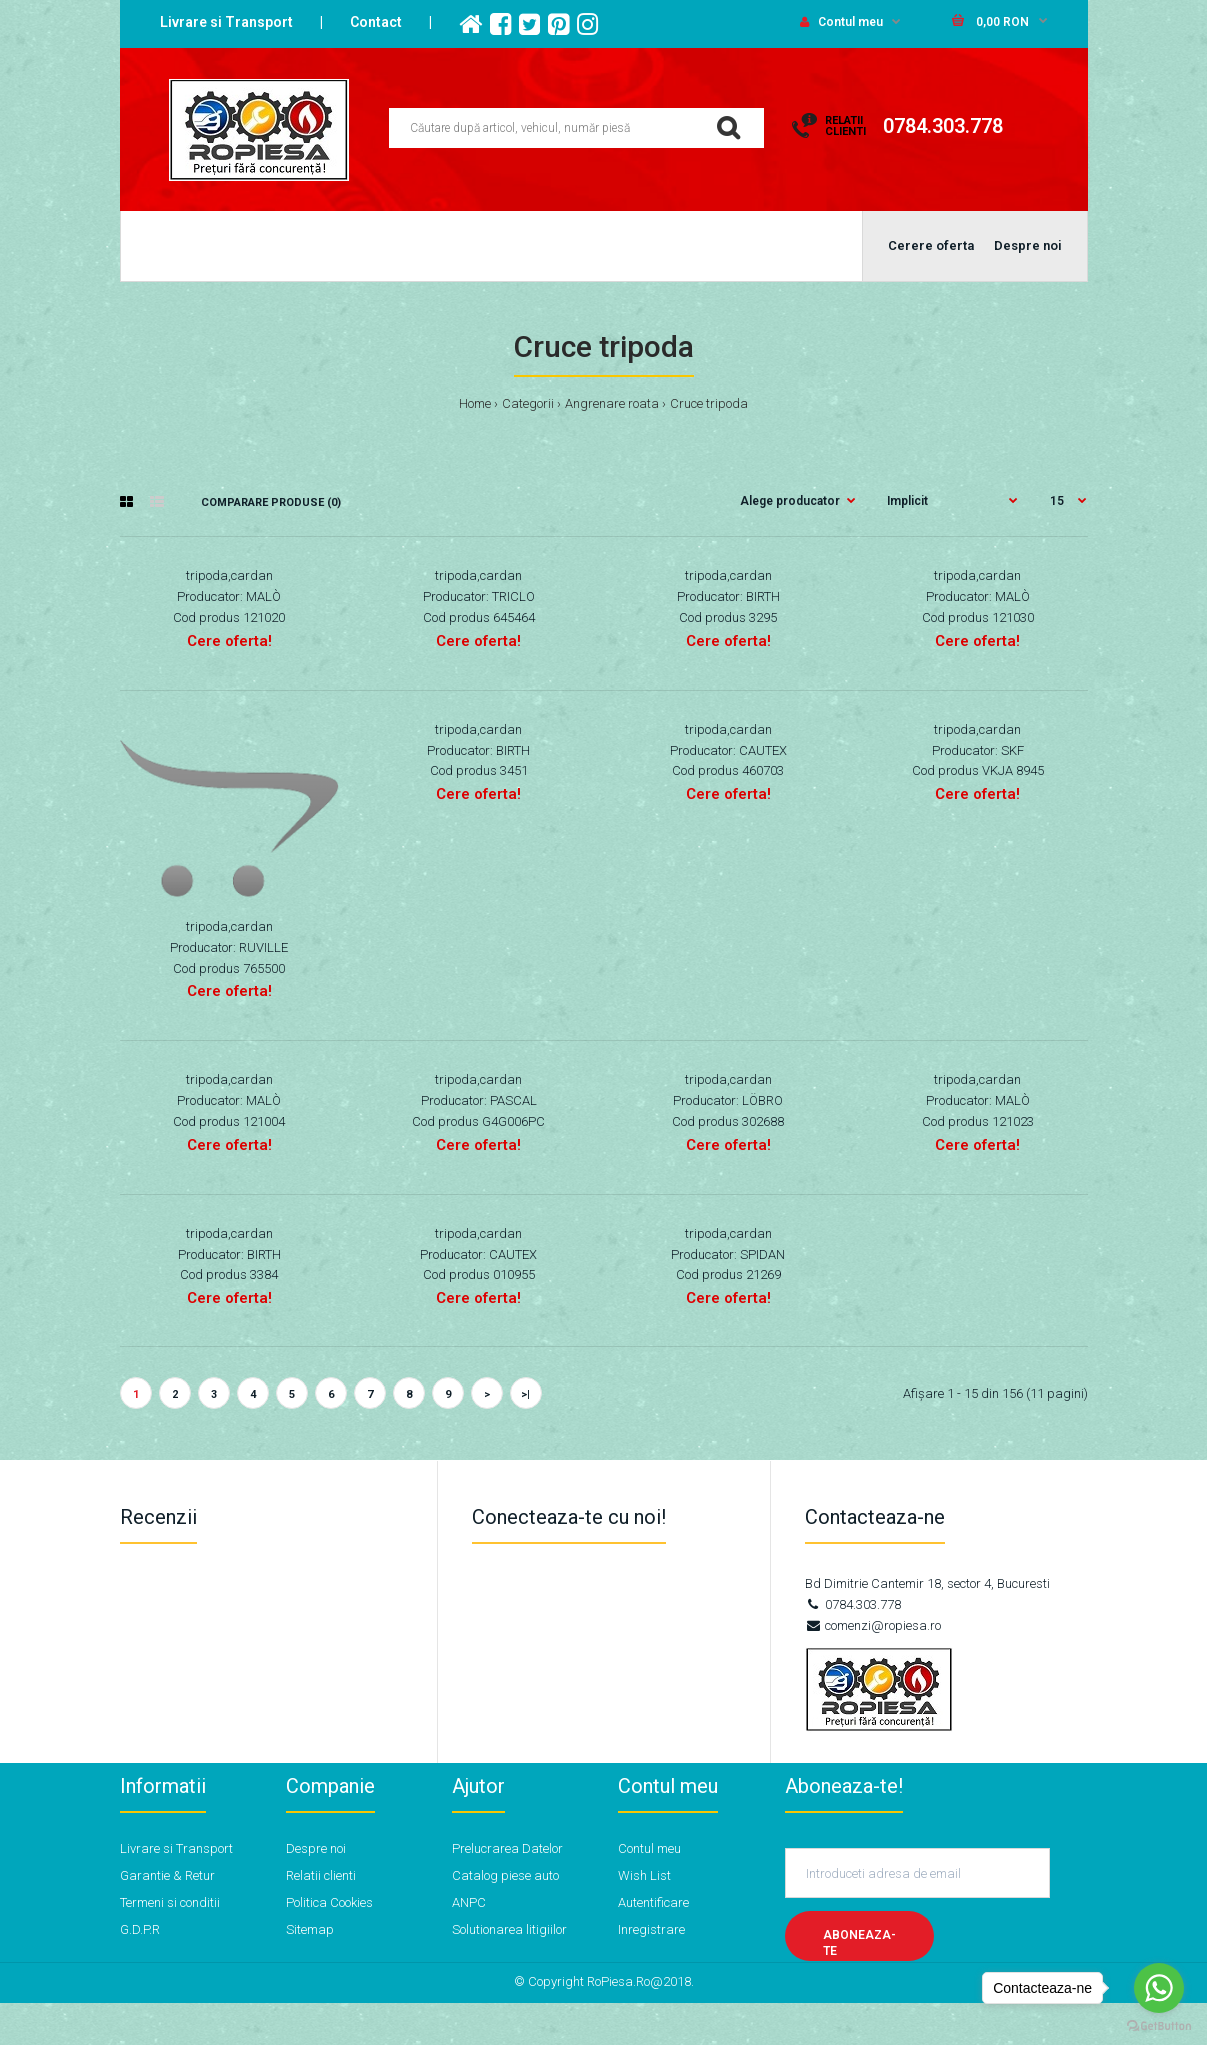  What do you see at coordinates (329, 1902) in the screenshot?
I see `Politica Cookies` at bounding box center [329, 1902].